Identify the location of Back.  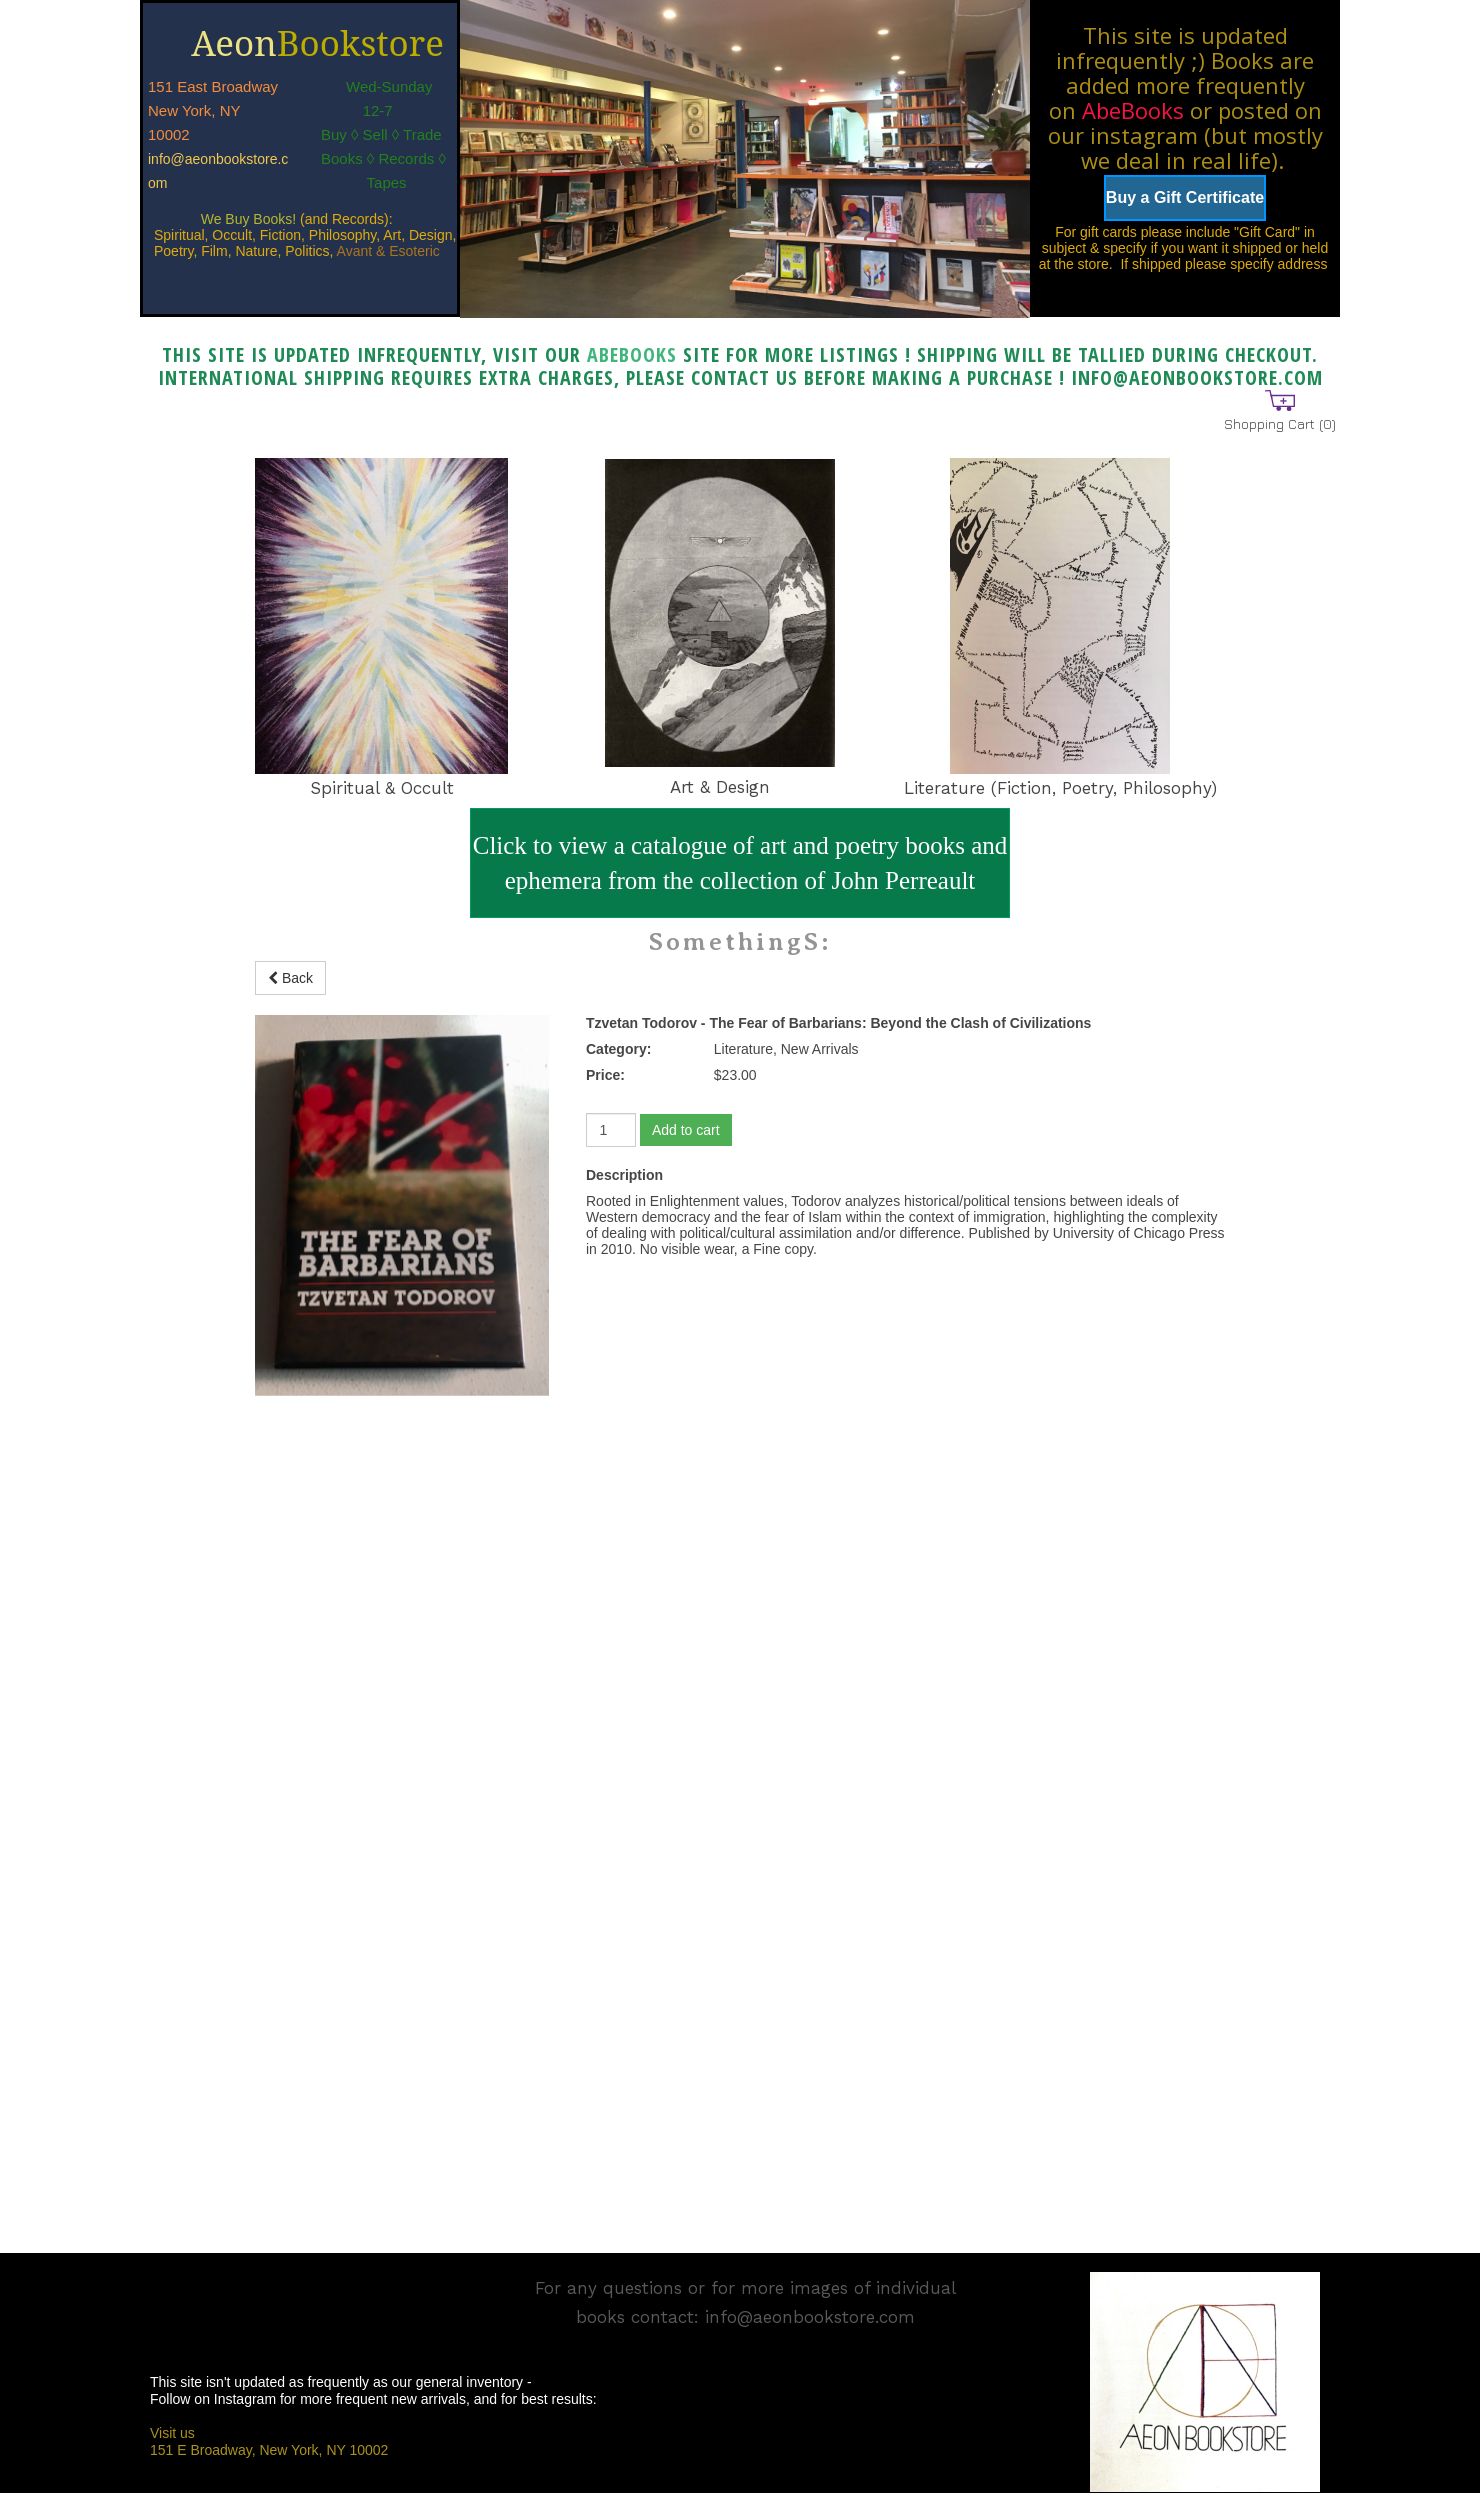
(290, 978).